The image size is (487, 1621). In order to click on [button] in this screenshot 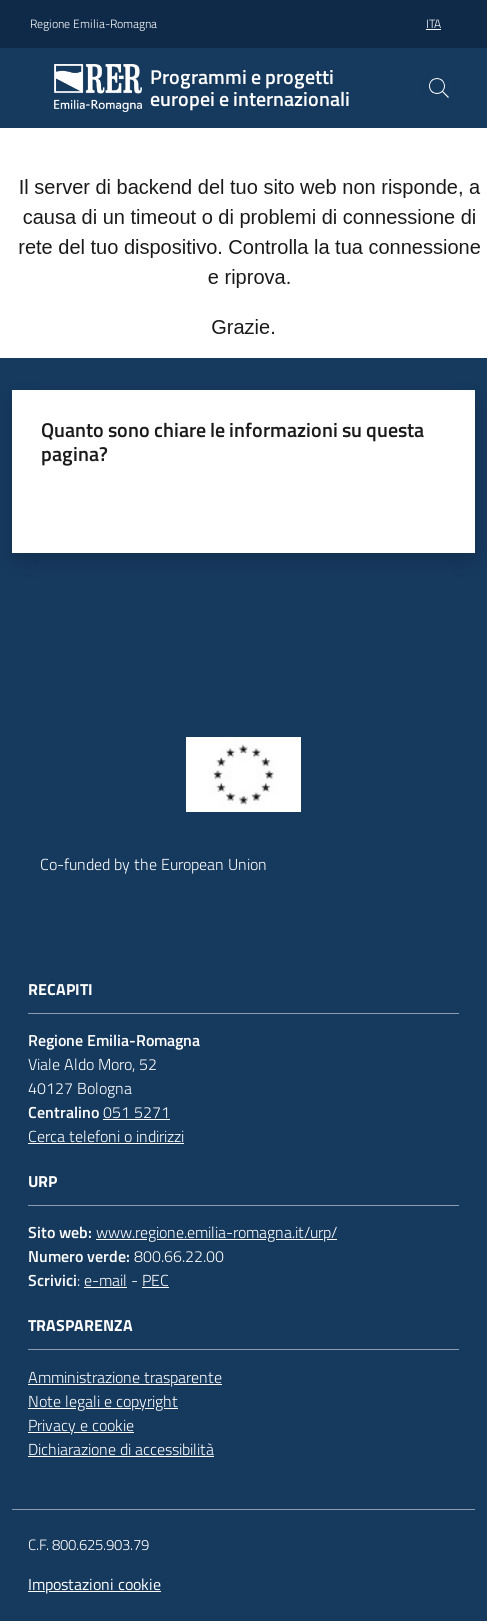, I will do `click(439, 88)`.